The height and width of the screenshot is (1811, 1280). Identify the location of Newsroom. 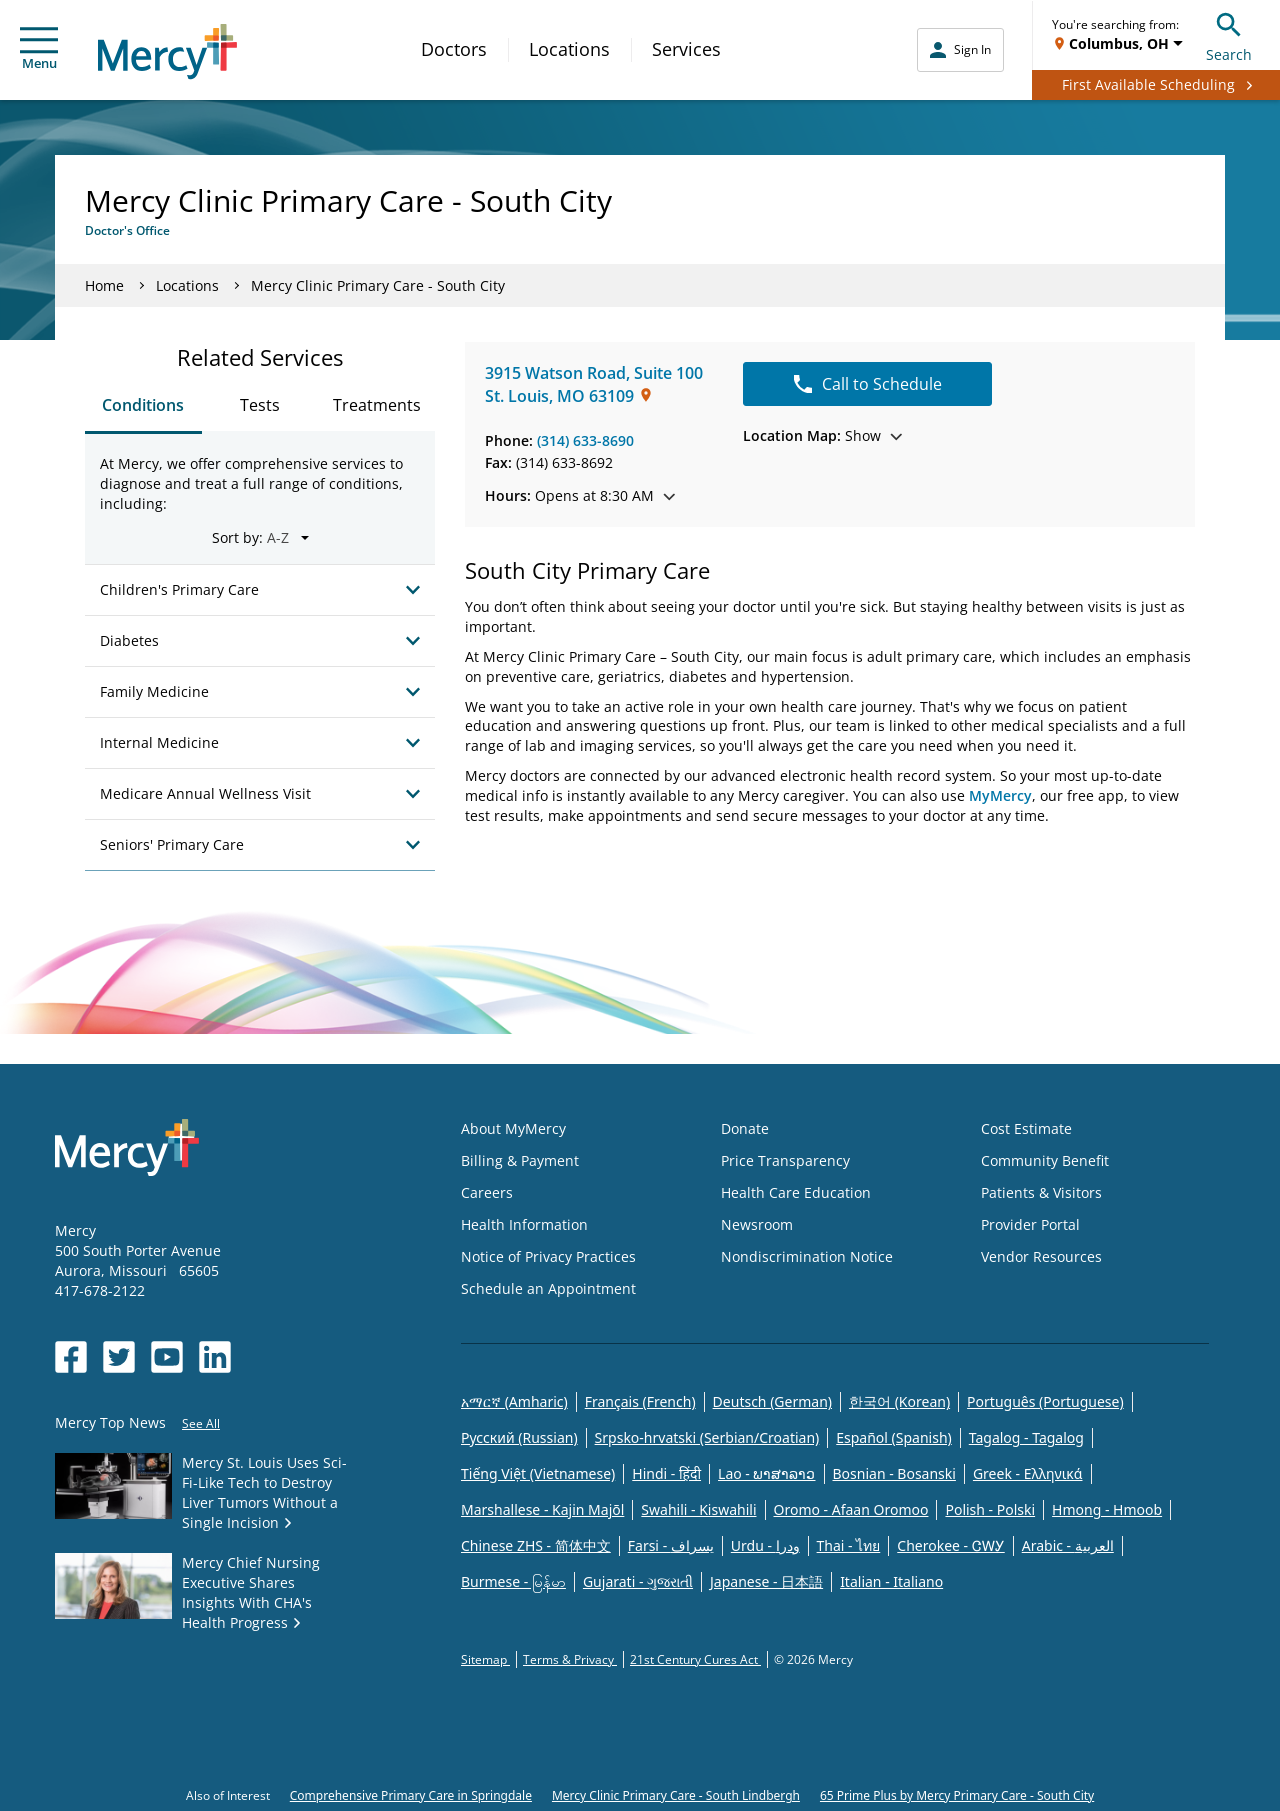
(757, 1224).